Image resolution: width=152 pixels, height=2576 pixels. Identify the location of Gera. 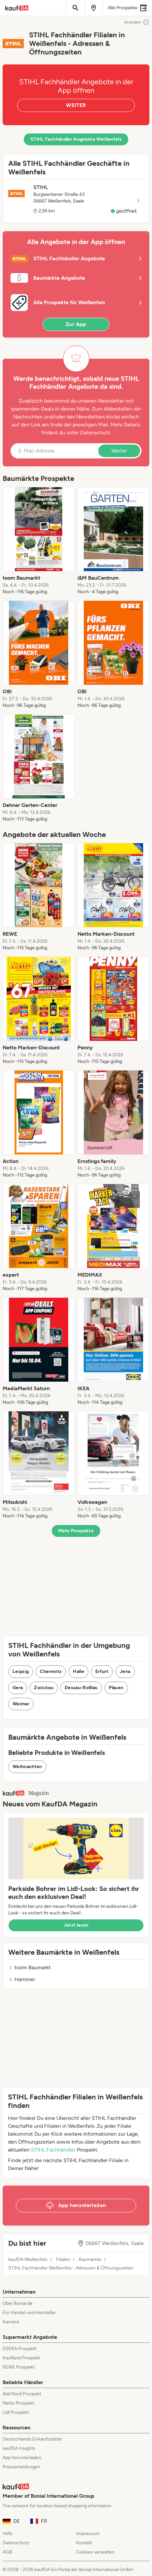
(18, 1687).